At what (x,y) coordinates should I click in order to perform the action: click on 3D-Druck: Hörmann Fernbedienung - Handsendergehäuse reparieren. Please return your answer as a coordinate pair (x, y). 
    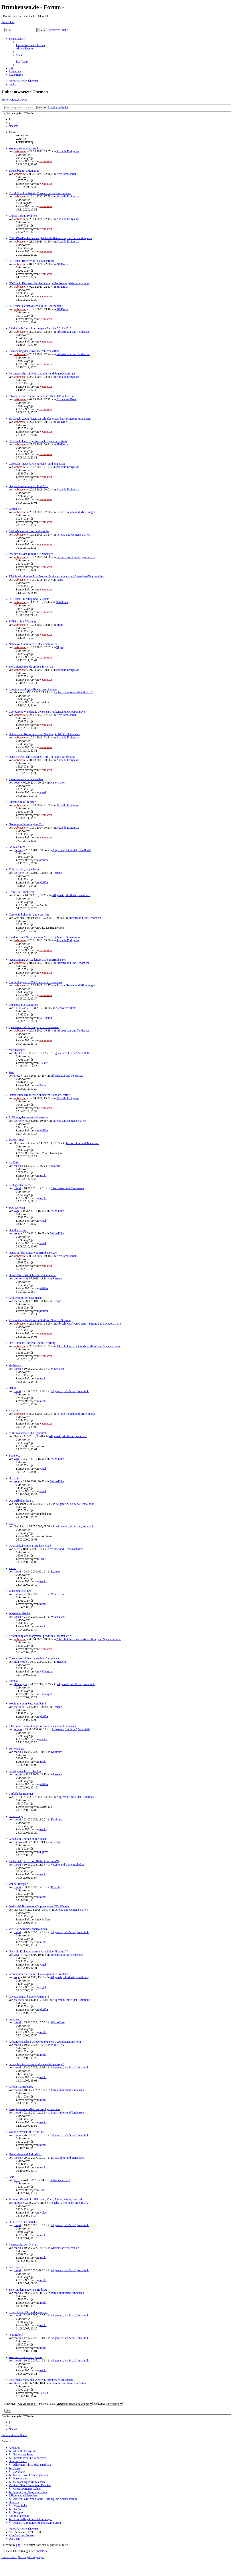
    Looking at the image, I should click on (49, 283).